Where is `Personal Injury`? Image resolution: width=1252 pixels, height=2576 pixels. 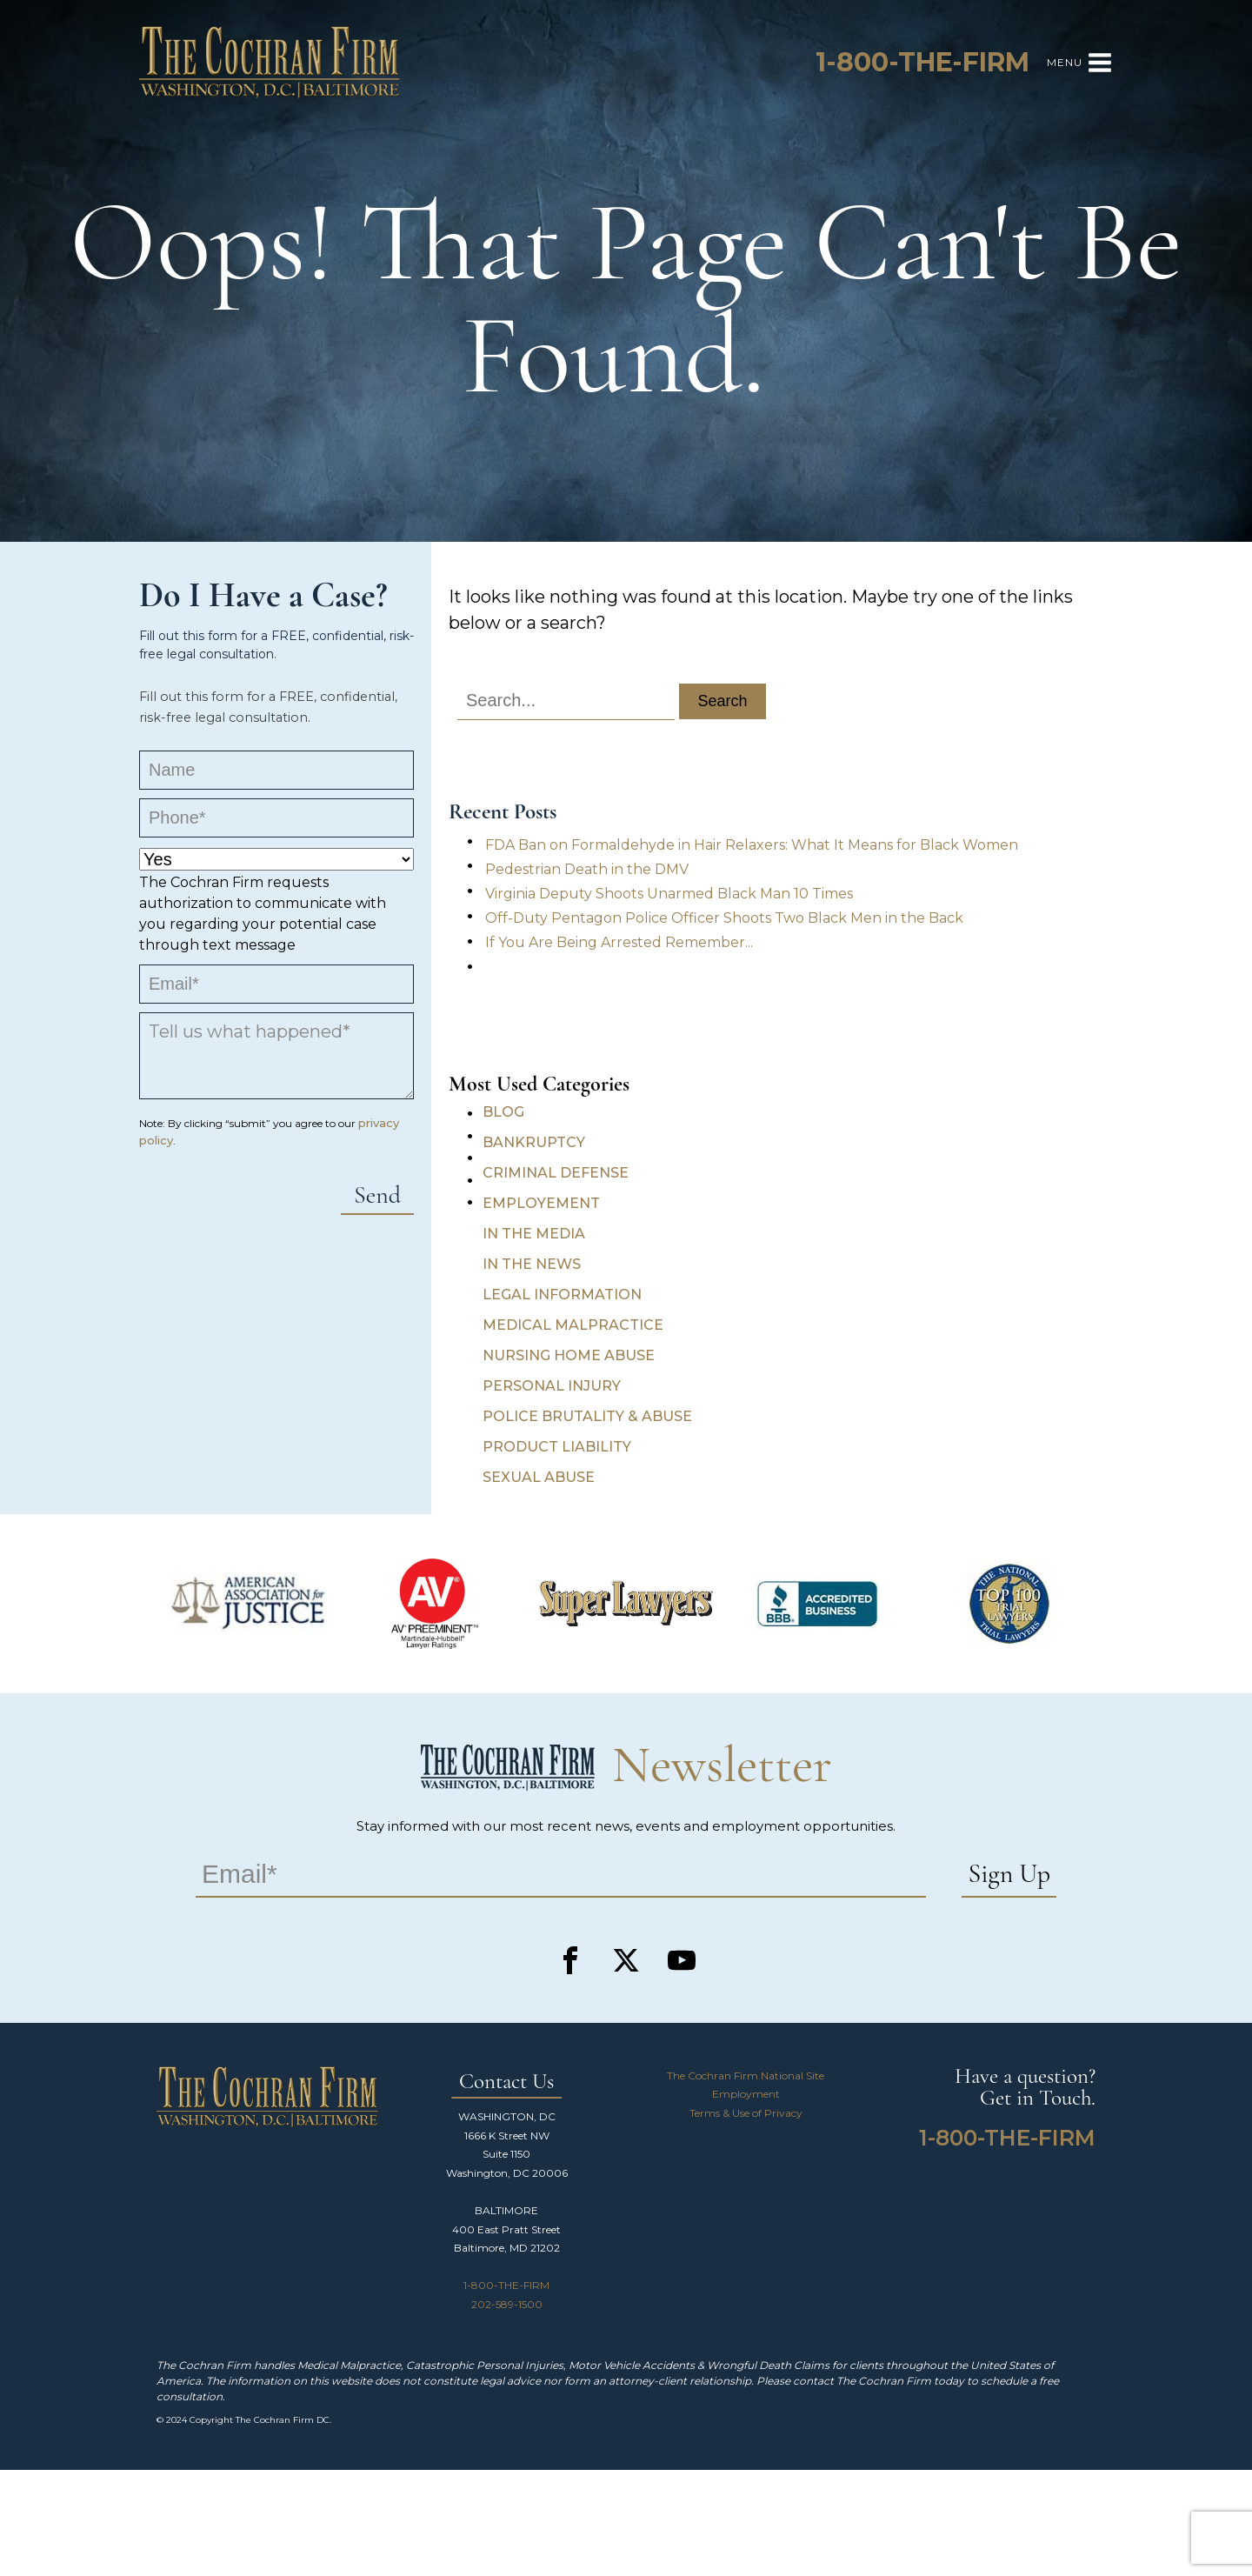 Personal Injury is located at coordinates (552, 1386).